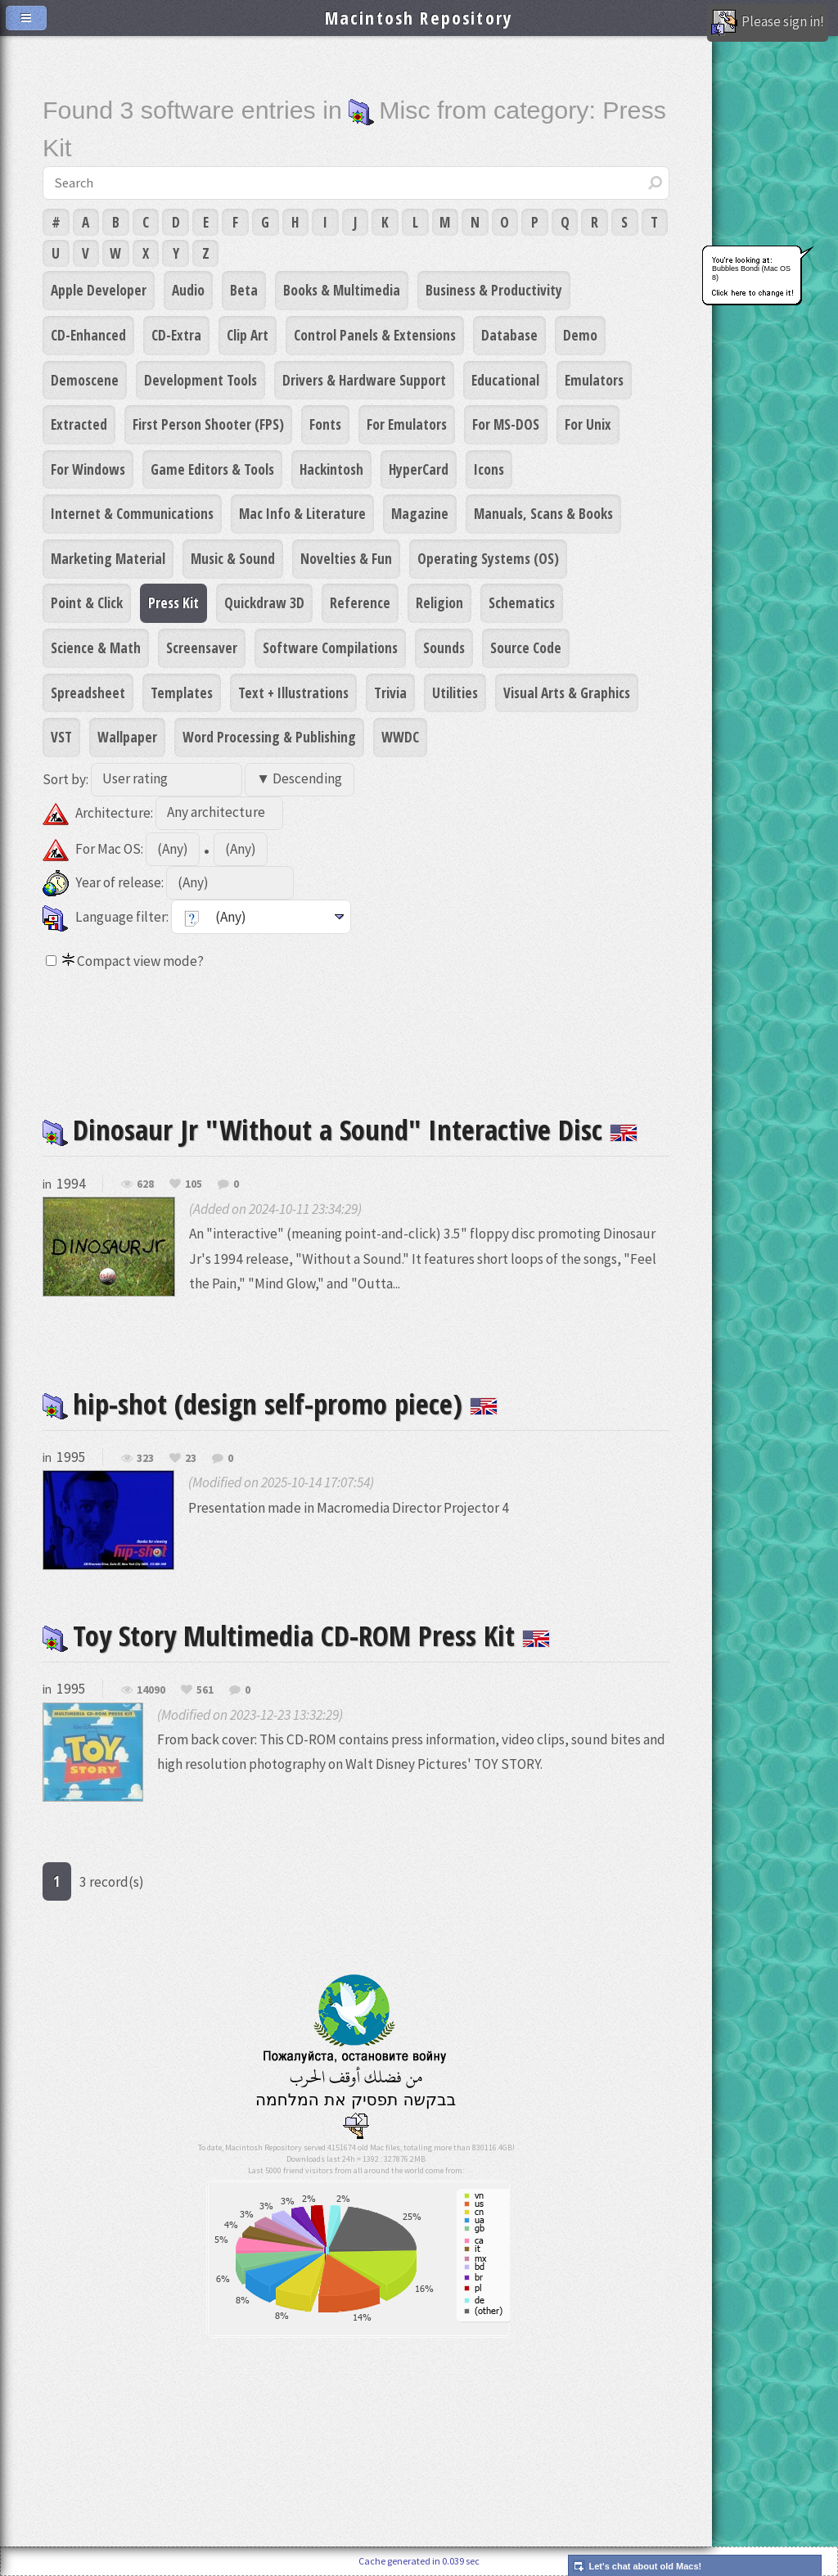  I want to click on Science & Math, so click(96, 647).